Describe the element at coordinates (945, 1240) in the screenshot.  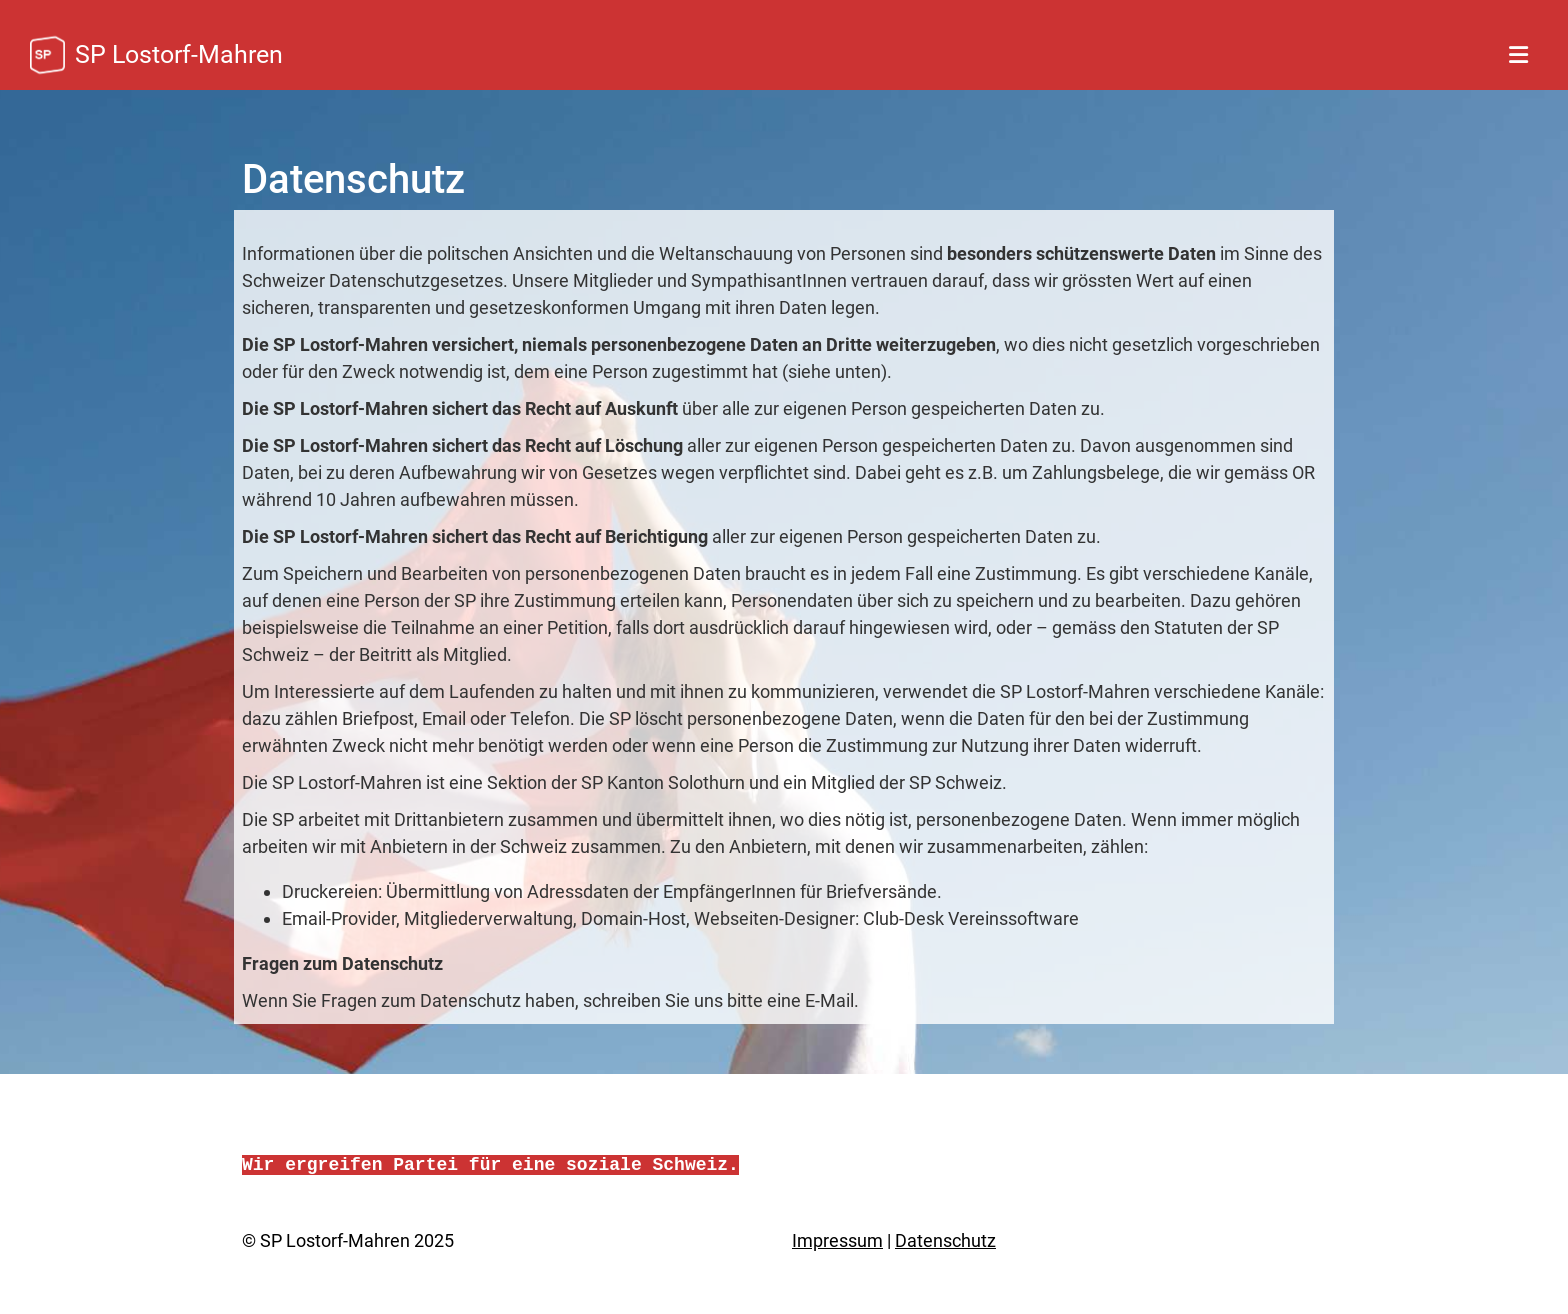
I see `Datenschutz` at that location.